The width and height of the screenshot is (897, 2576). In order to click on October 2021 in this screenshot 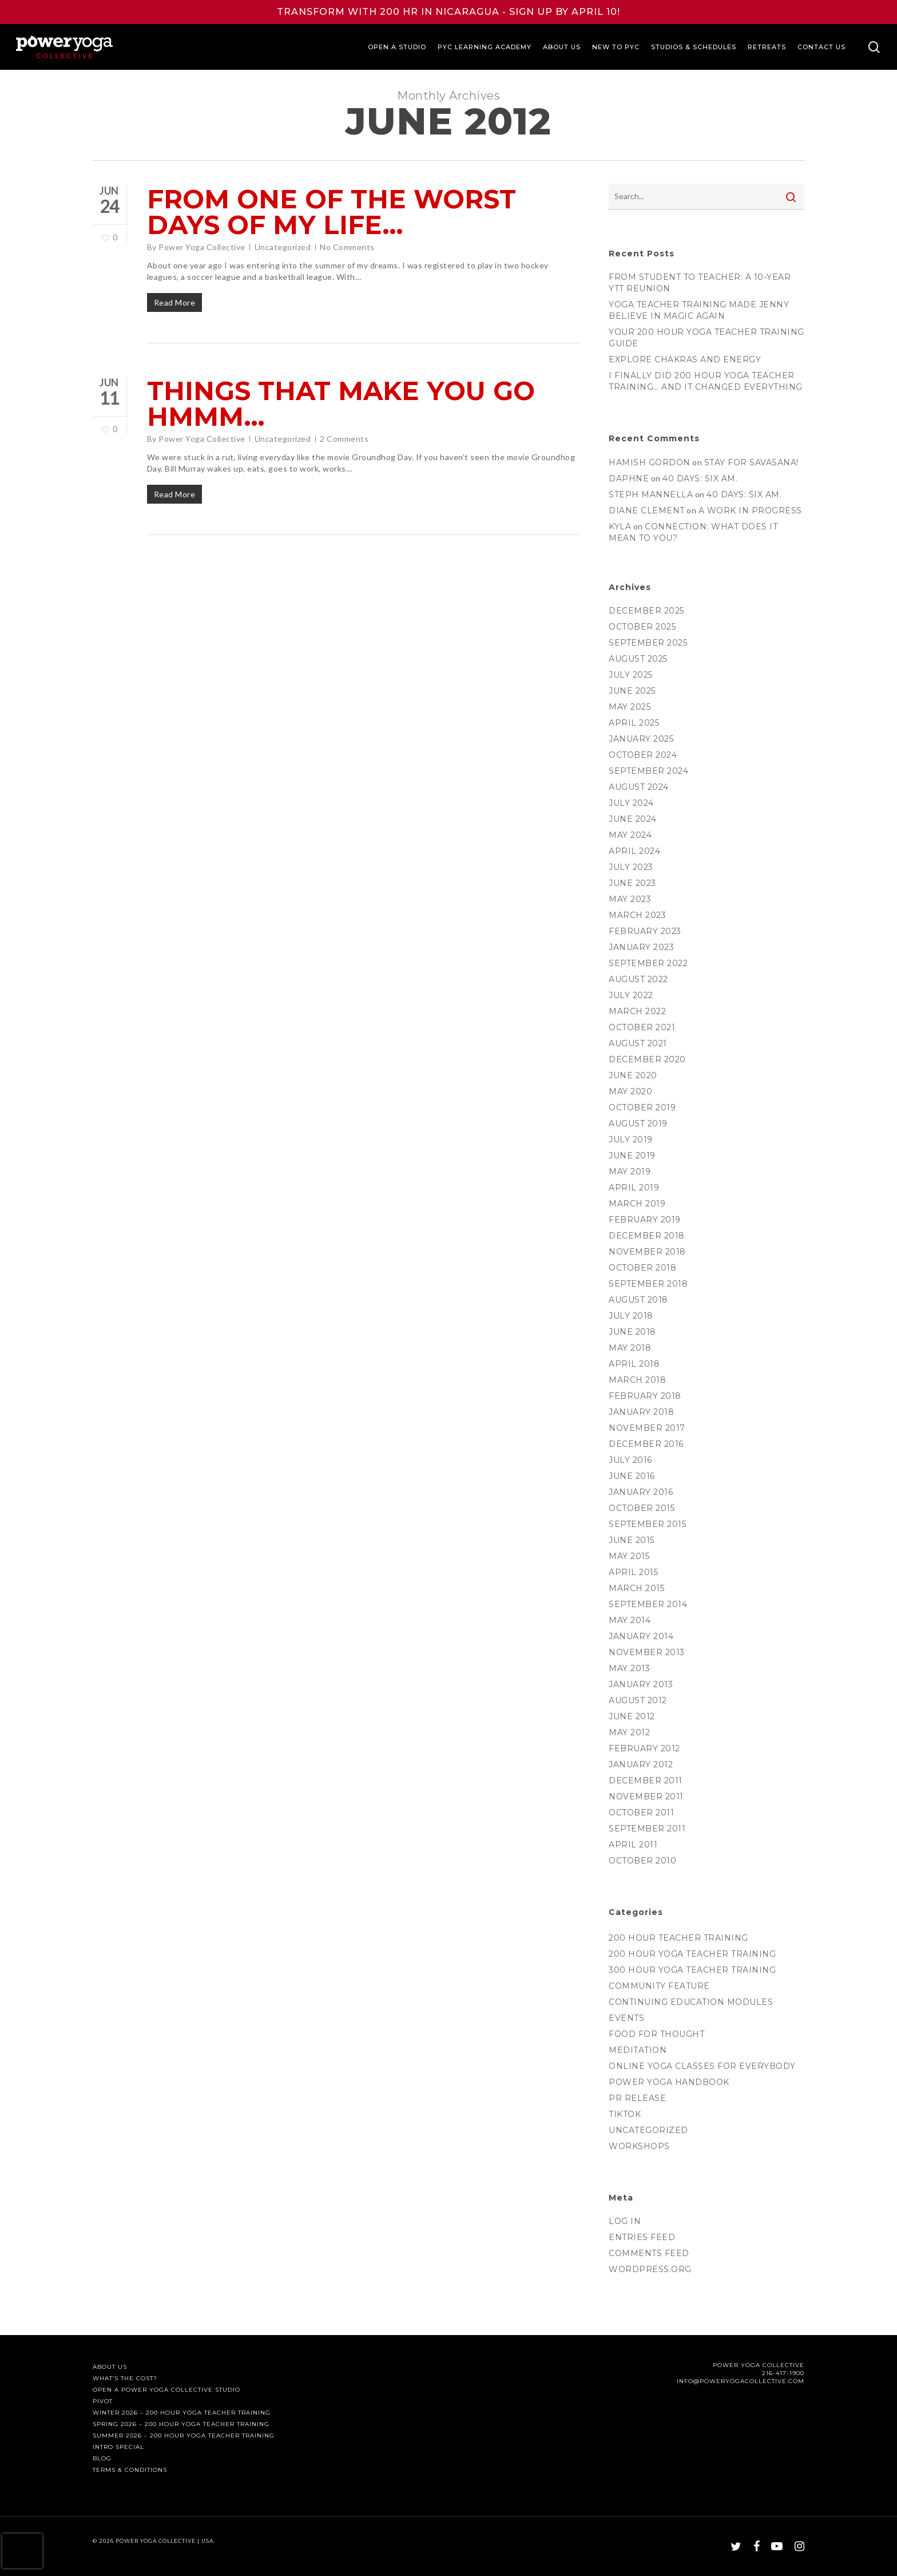, I will do `click(642, 1027)`.